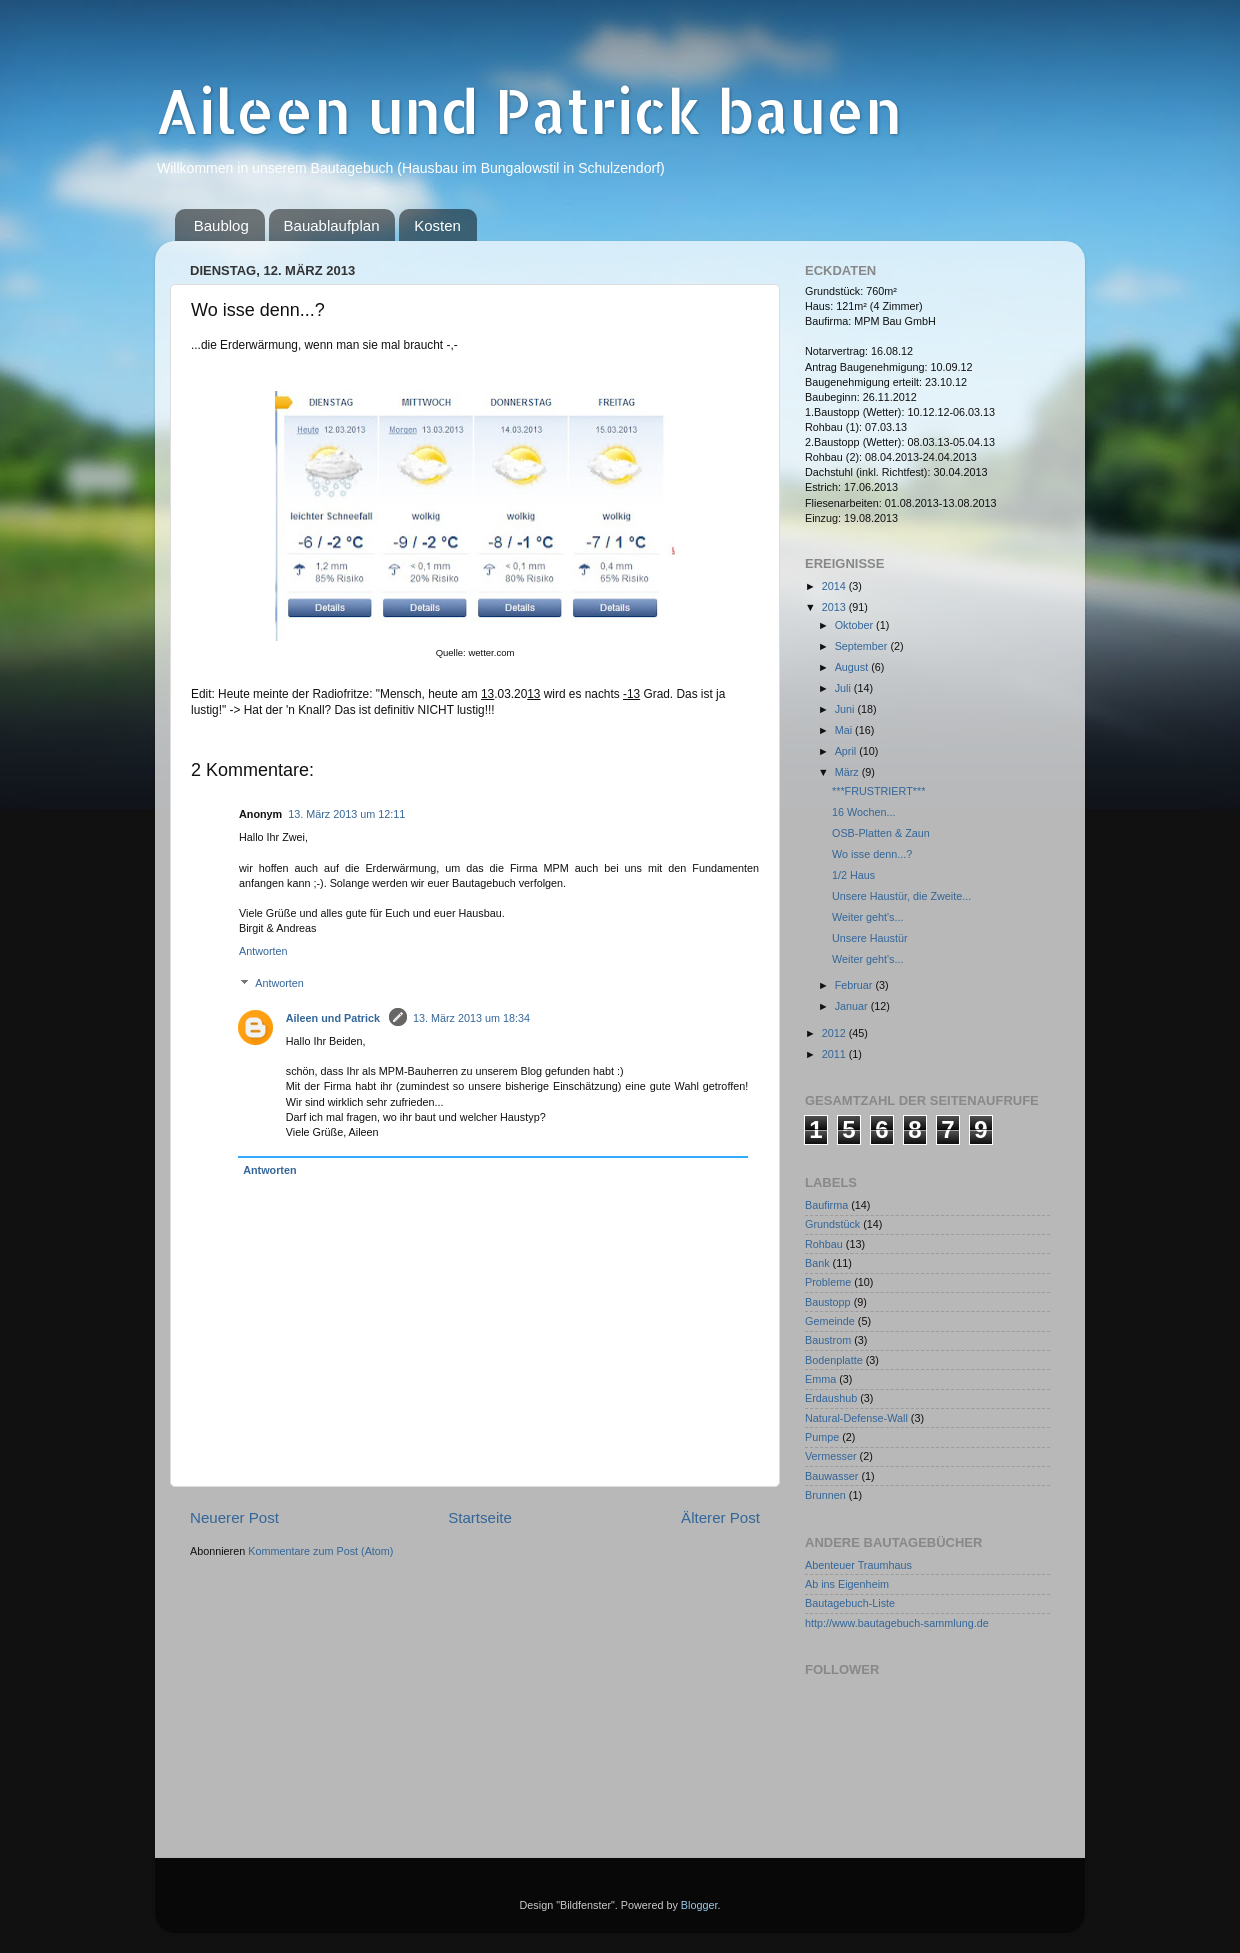  I want to click on Ab ins Eigenheim, so click(847, 1584).